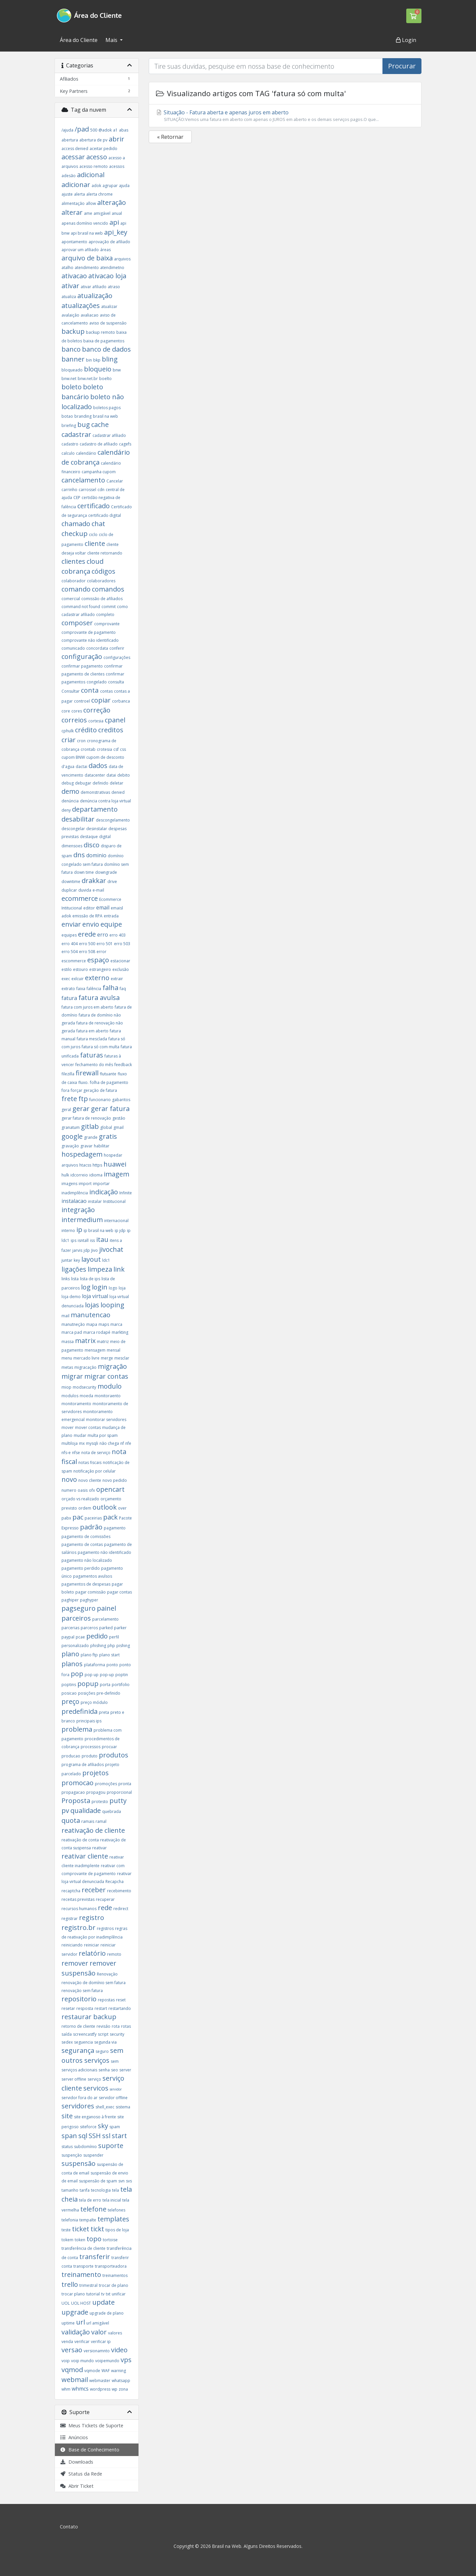 The width and height of the screenshot is (476, 2576). Describe the element at coordinates (109, 435) in the screenshot. I see `cadastrar afiliado` at that location.